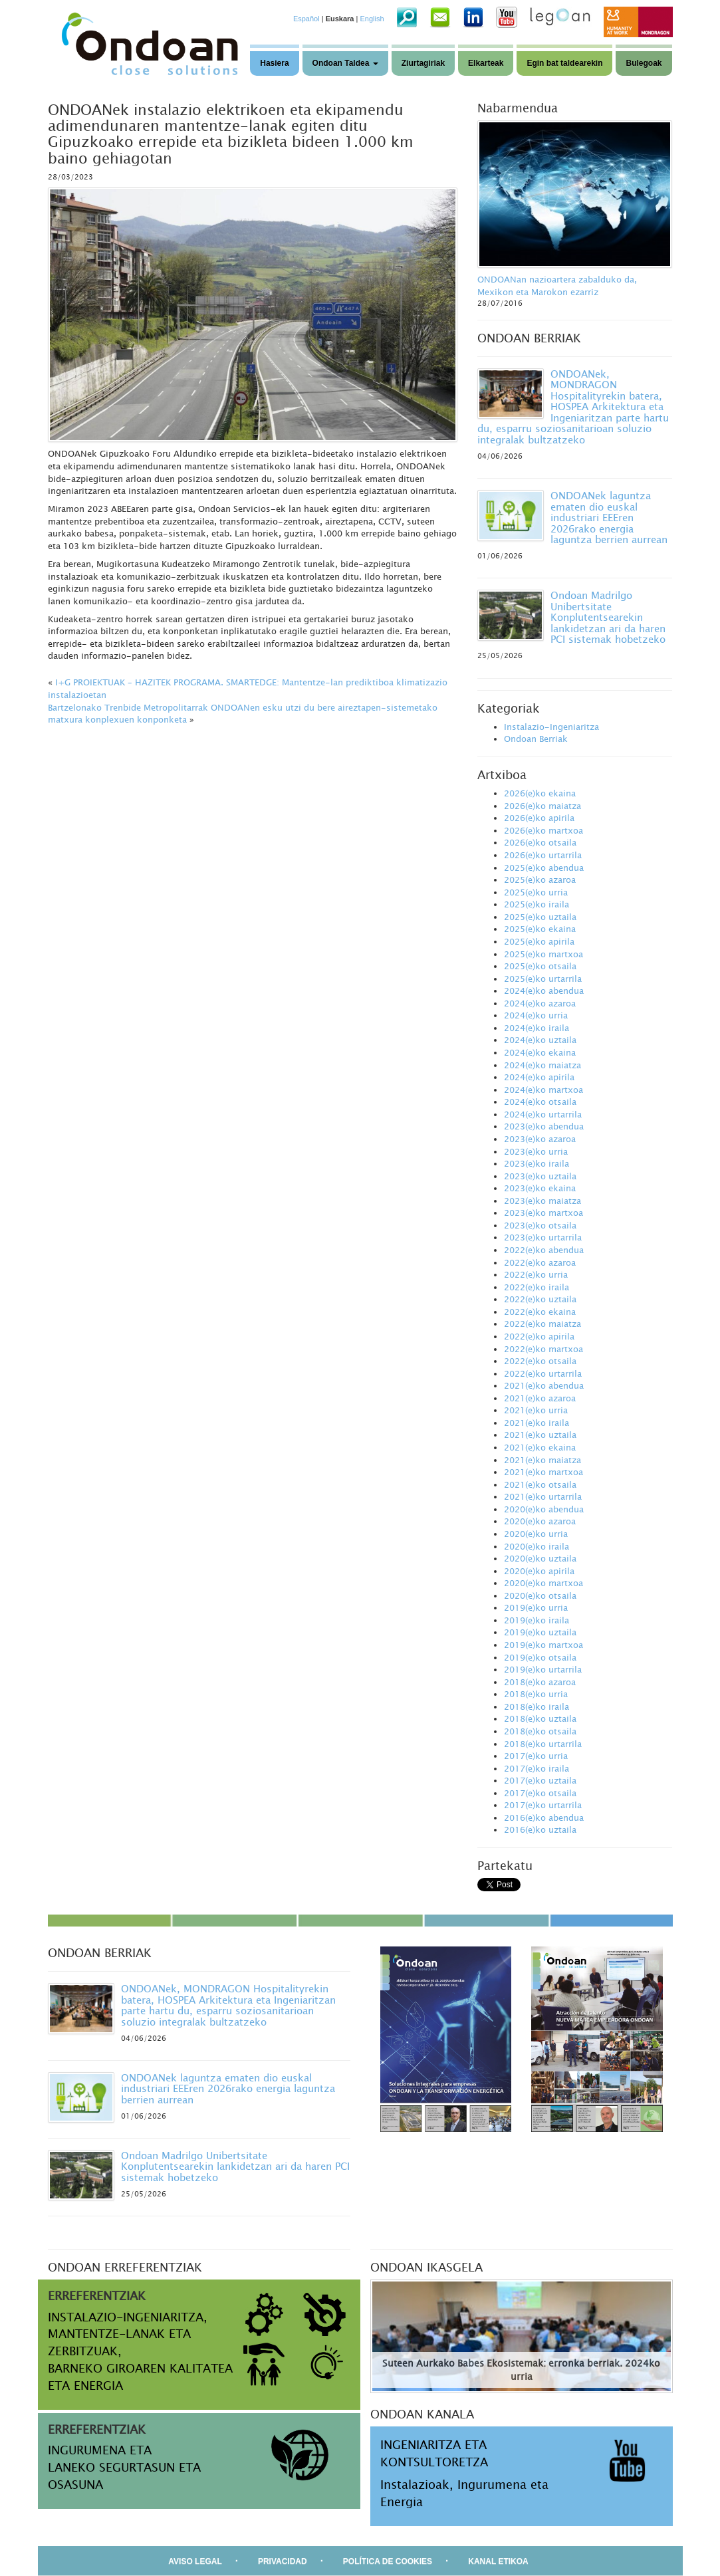 This screenshot has height=2576, width=720. Describe the element at coordinates (544, 867) in the screenshot. I see `2025(e)ko abendua` at that location.